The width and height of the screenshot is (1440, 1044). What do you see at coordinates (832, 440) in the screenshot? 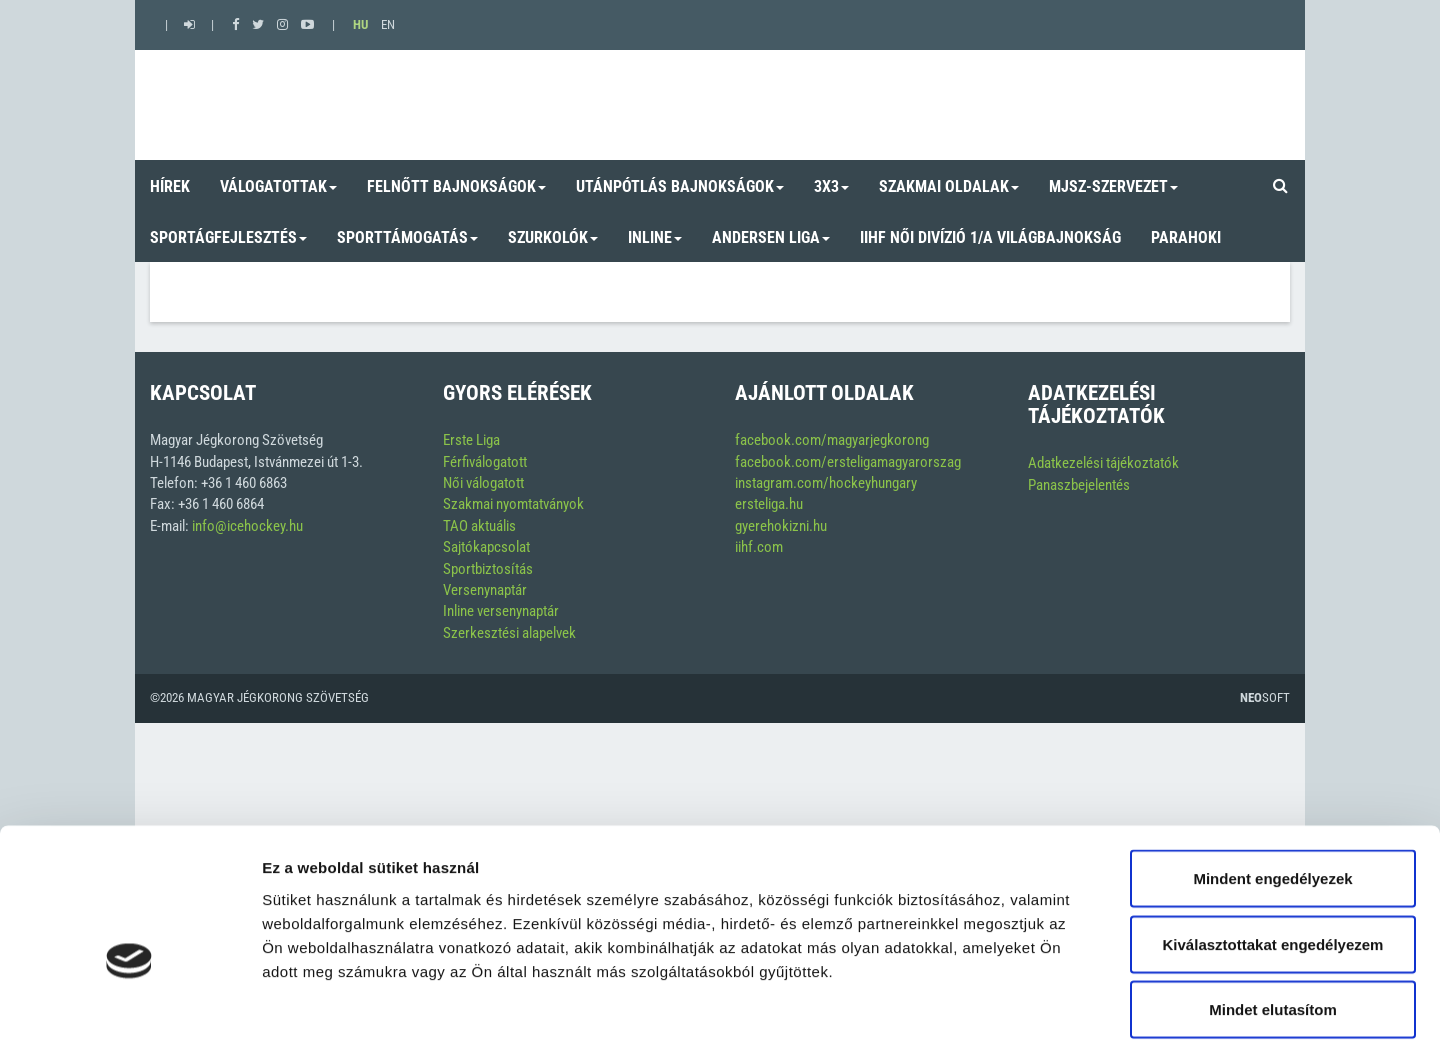
I see `facebook.com/magyarjegkorong` at bounding box center [832, 440].